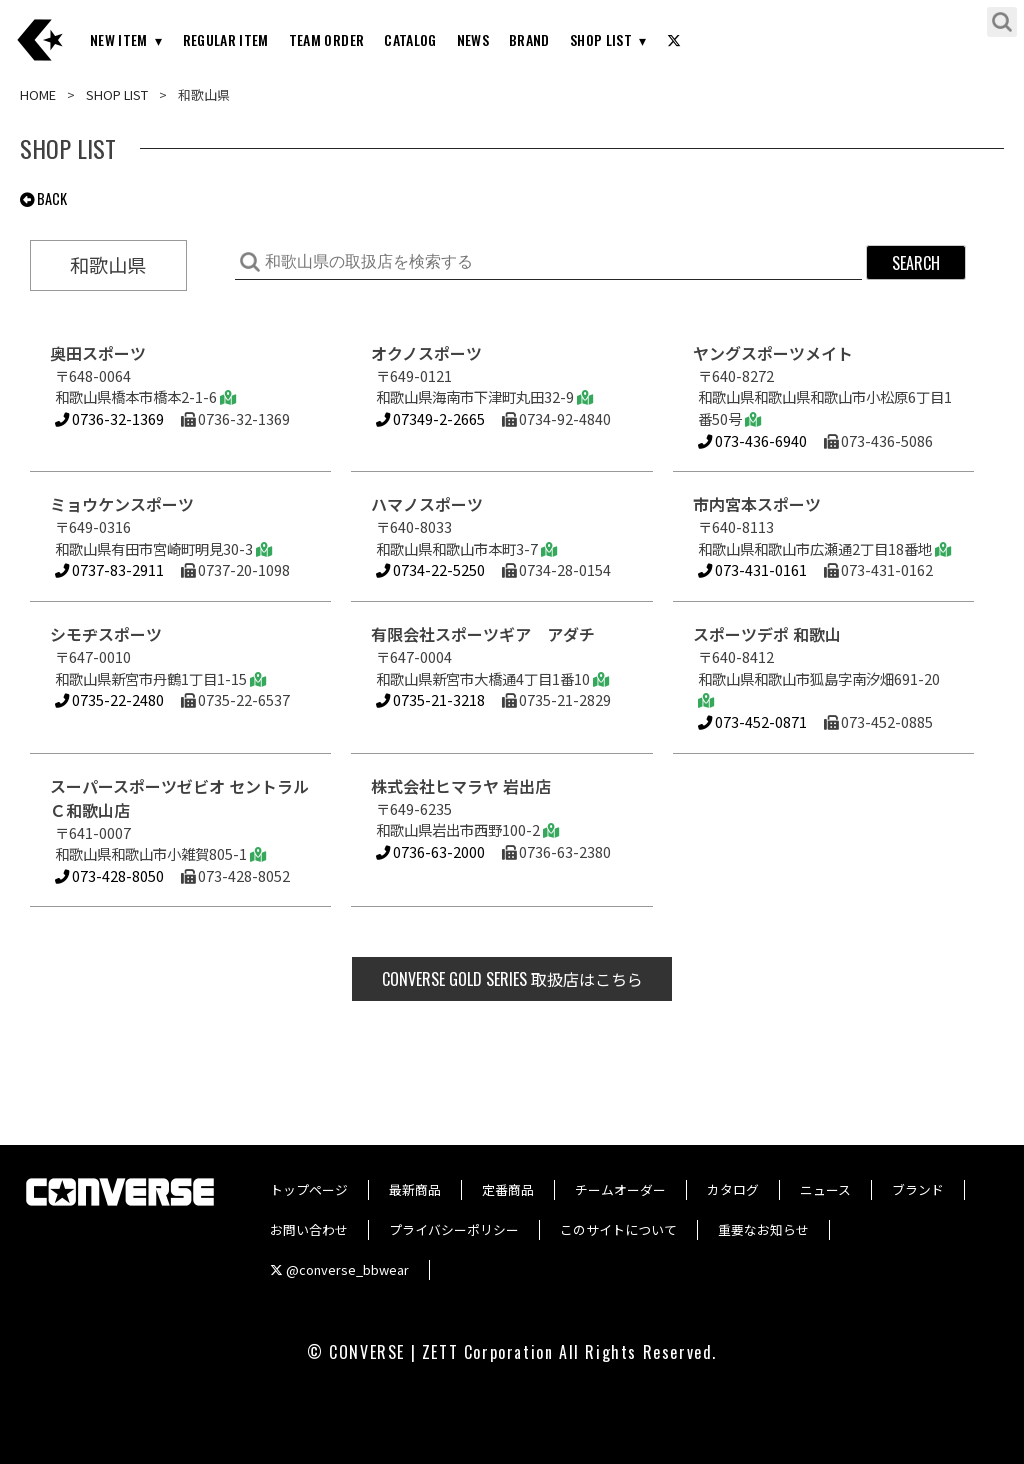 This screenshot has width=1024, height=1464. What do you see at coordinates (430, 569) in the screenshot?
I see `0734-22-5250` at bounding box center [430, 569].